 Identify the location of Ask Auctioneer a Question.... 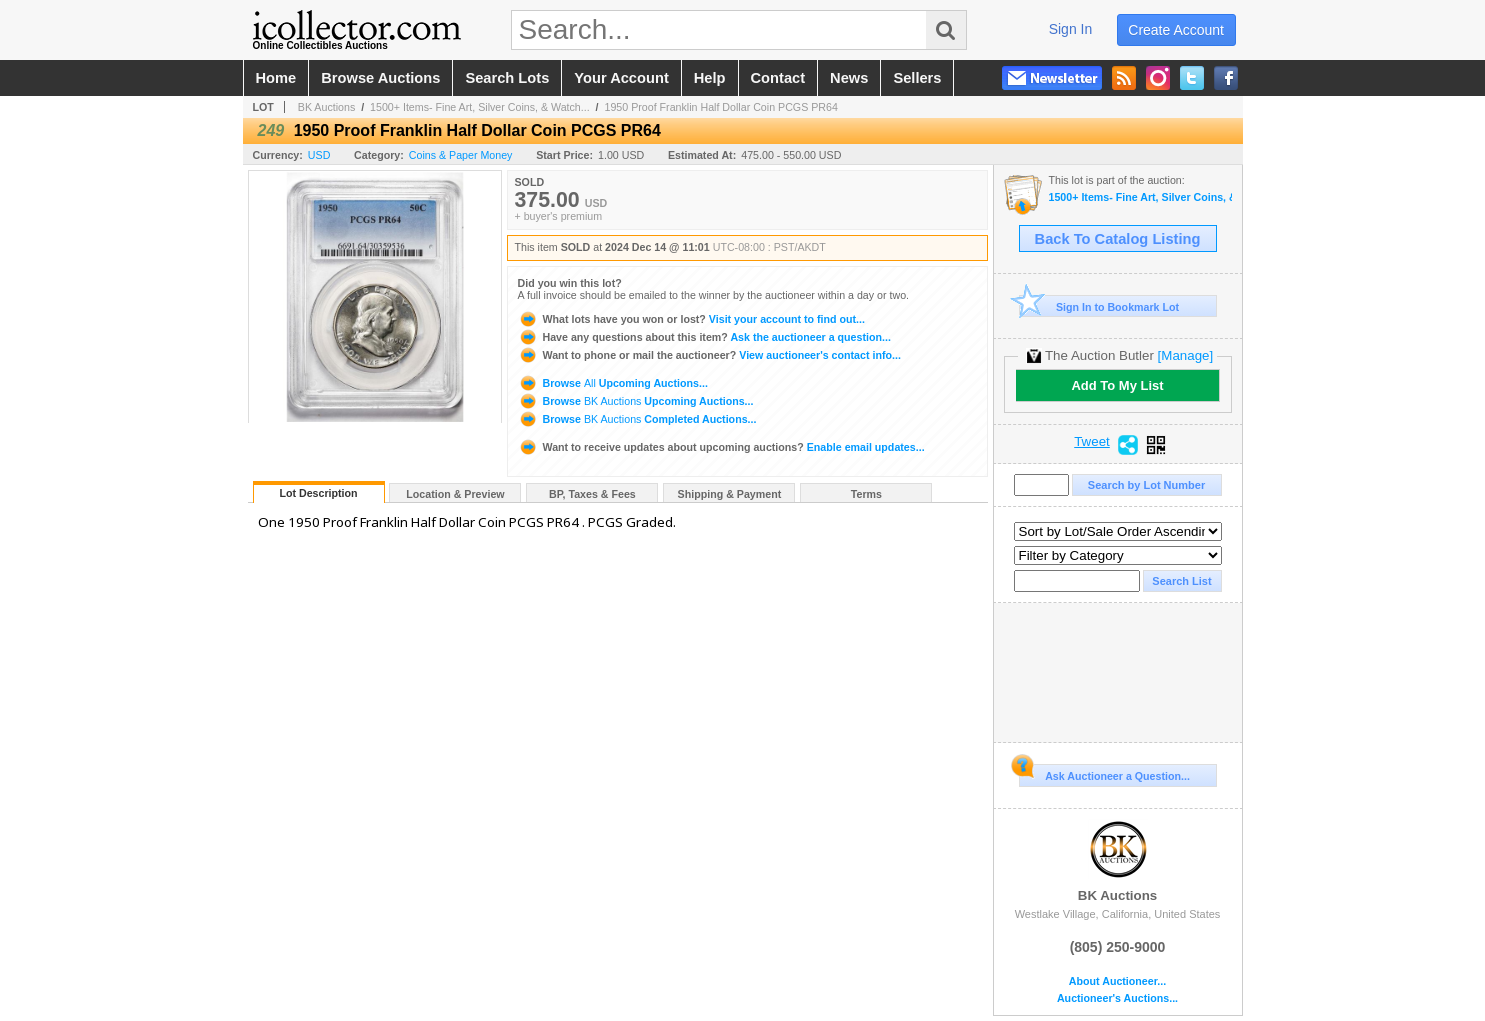
(1104, 773).